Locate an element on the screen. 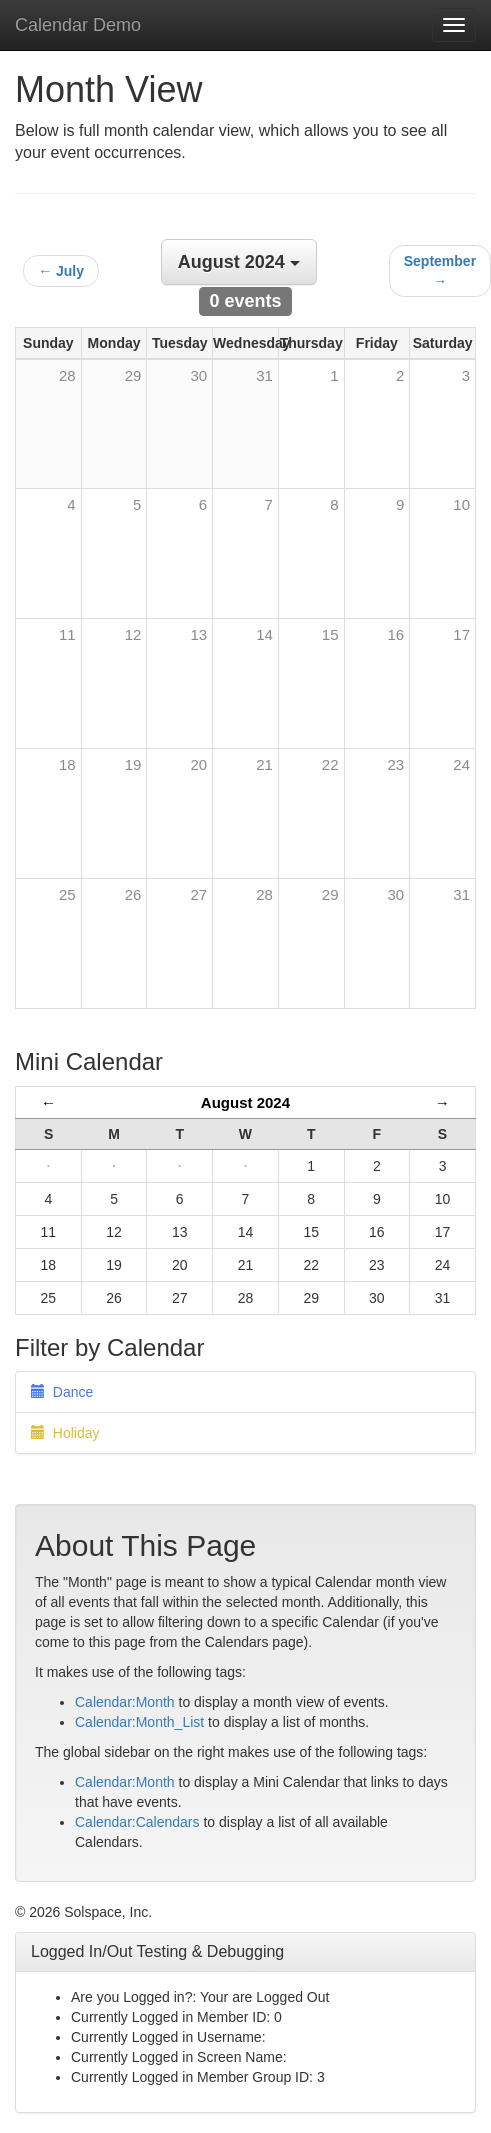 This screenshot has width=491, height=2133. 13 is located at coordinates (198, 634).